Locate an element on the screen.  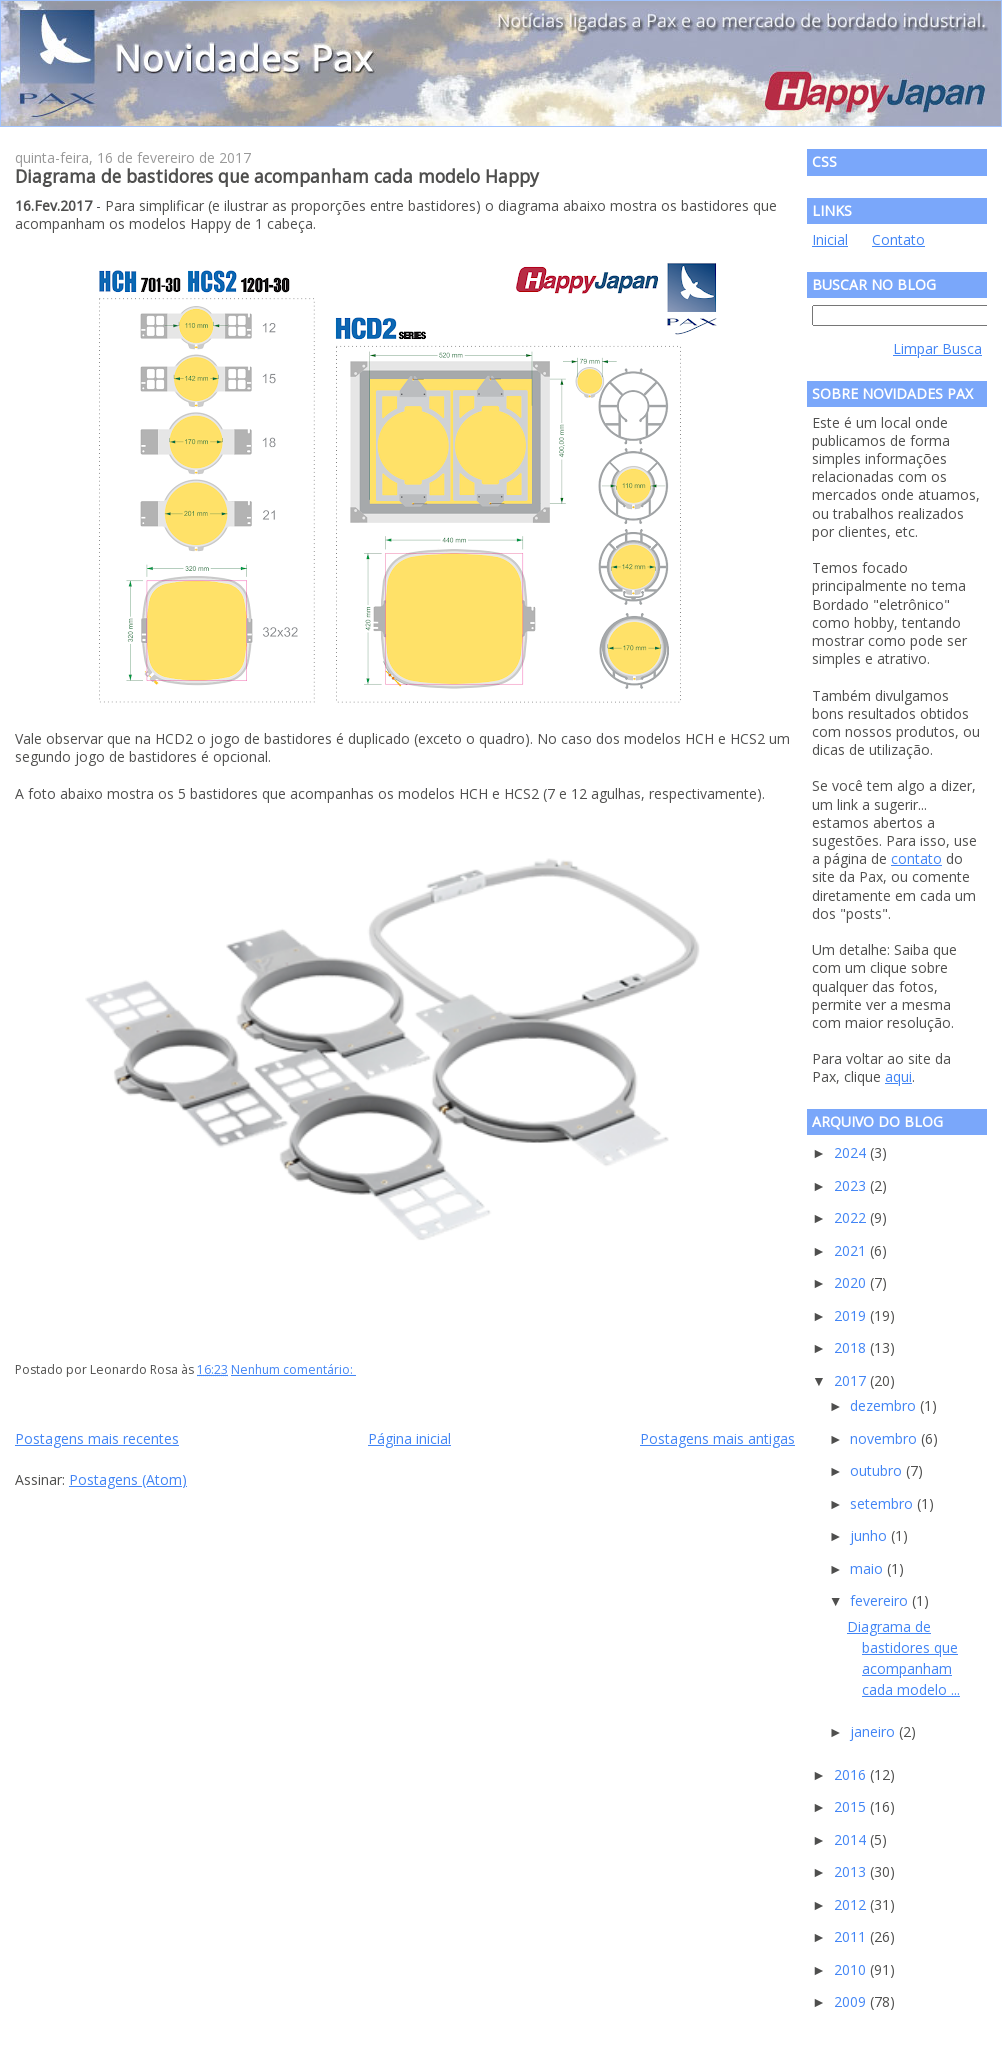
2015 is located at coordinates (852, 1806).